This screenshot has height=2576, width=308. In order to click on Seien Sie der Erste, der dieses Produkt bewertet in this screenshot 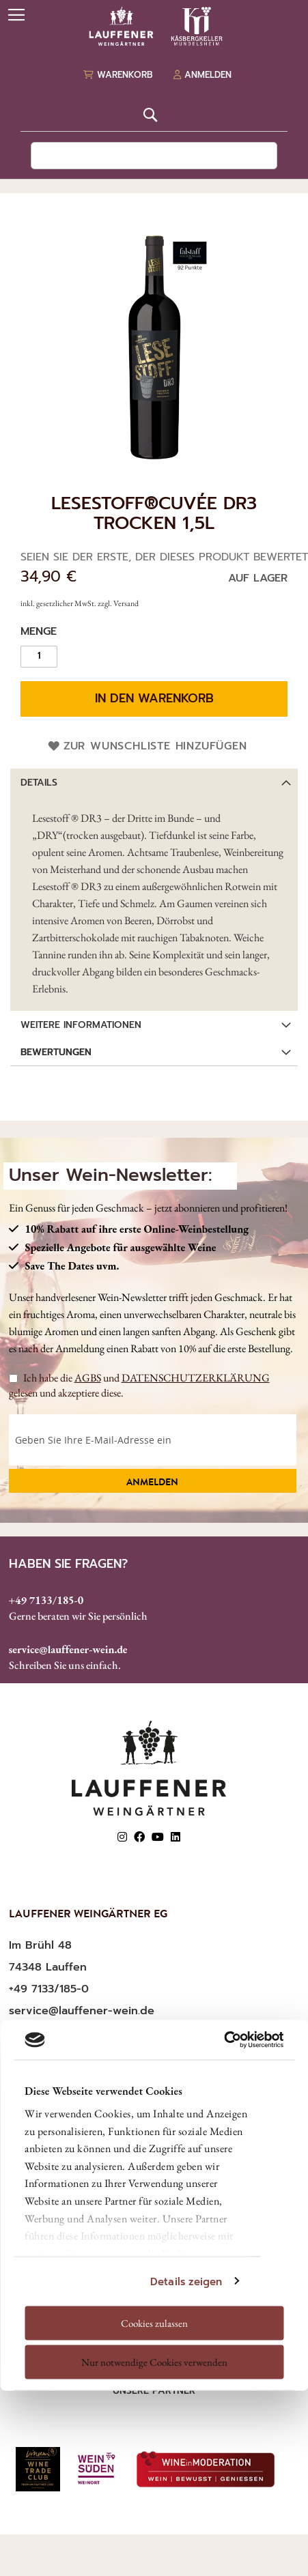, I will do `click(164, 557)`.